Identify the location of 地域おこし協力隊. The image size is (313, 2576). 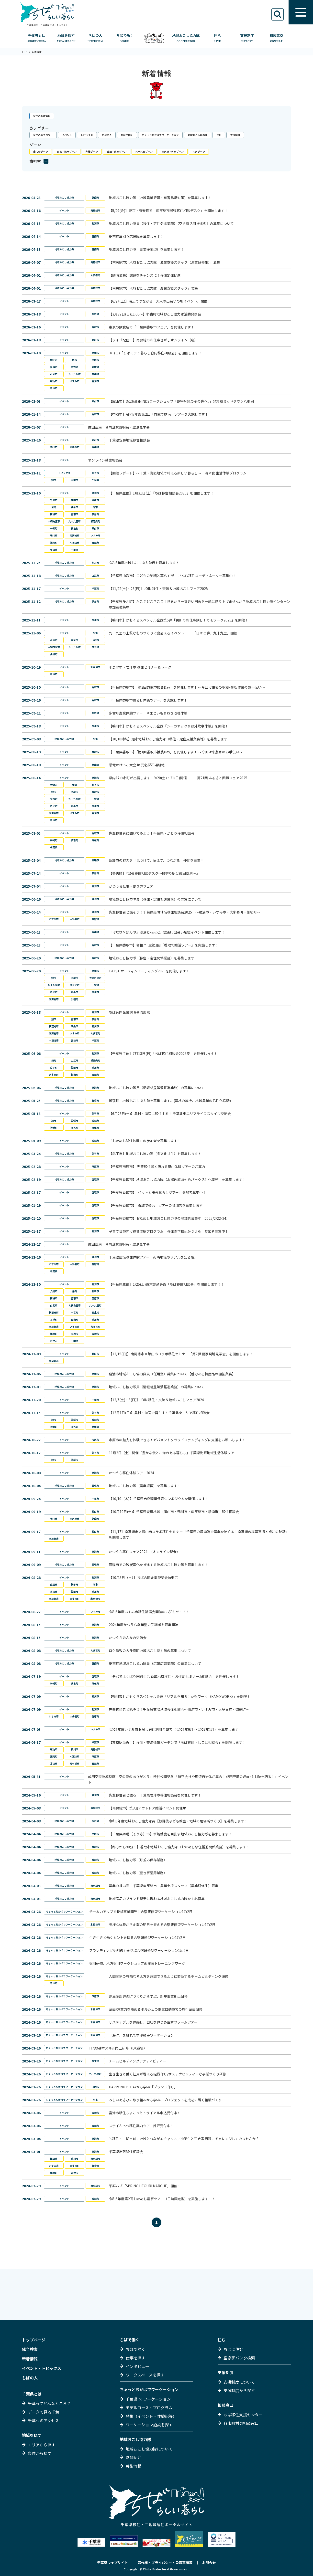
(197, 135).